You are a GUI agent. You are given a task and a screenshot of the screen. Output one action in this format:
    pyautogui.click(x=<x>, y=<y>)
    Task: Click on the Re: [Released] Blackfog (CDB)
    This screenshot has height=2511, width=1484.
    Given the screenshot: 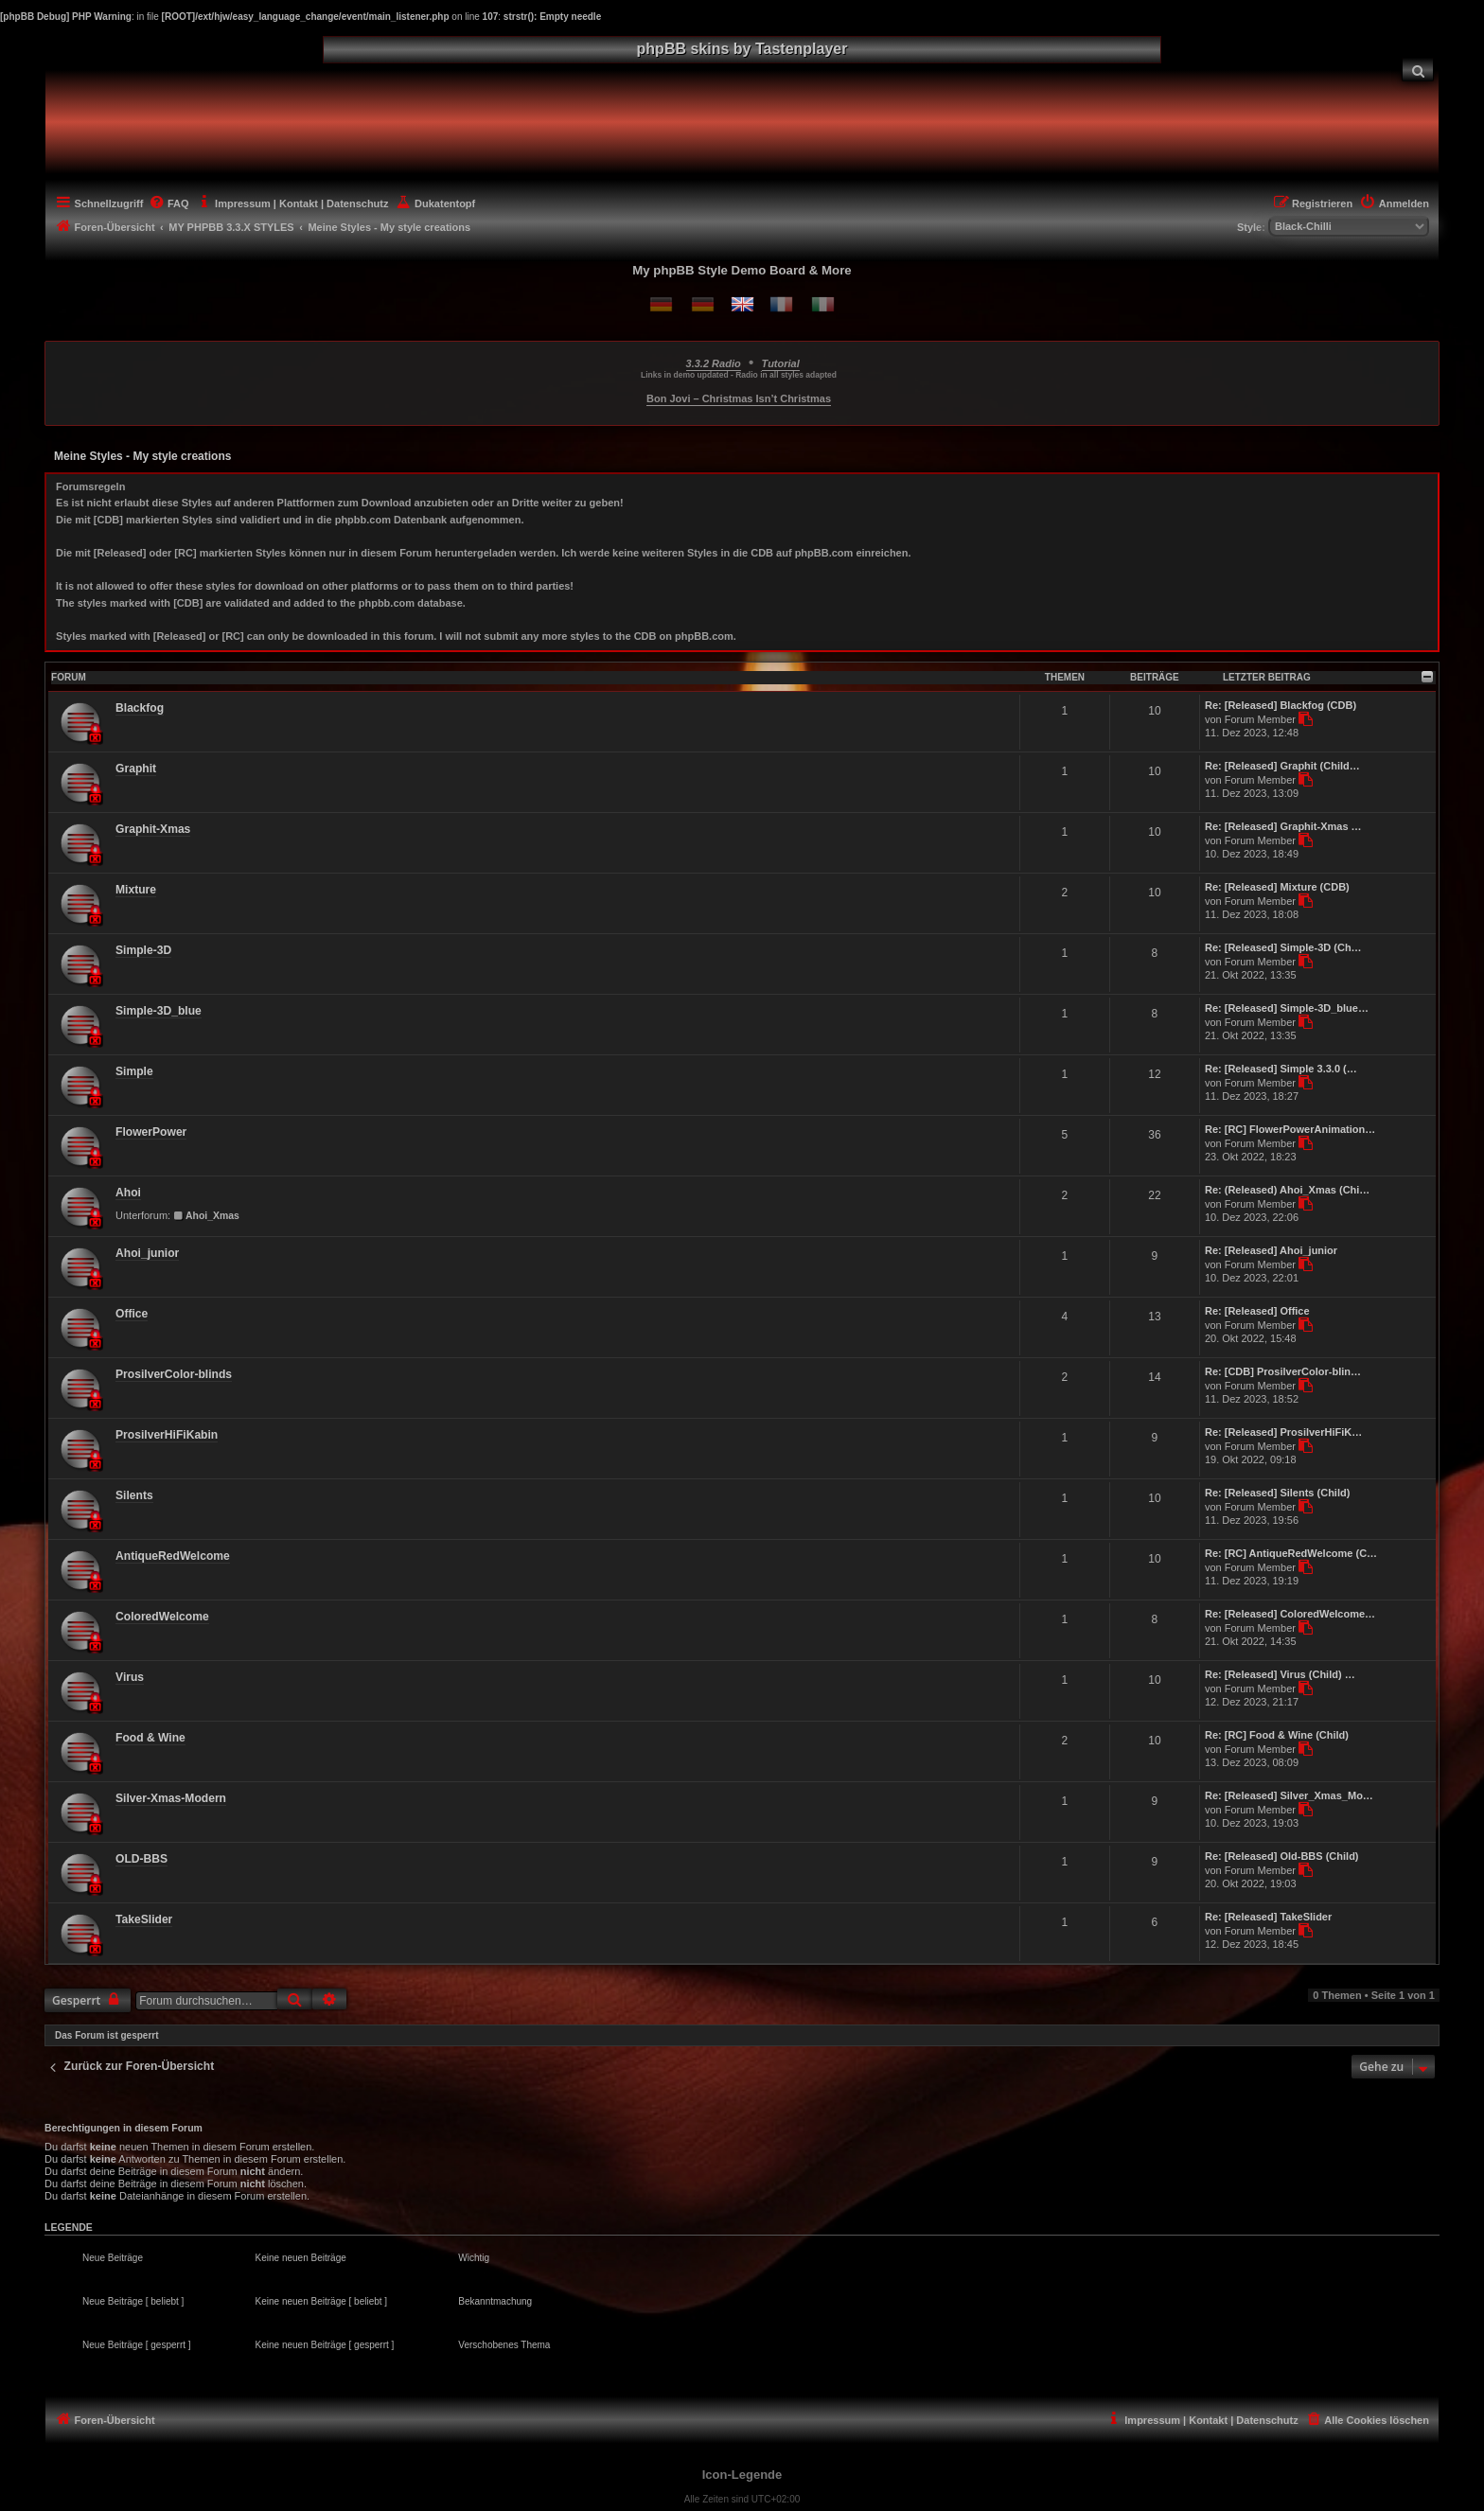 What is the action you would take?
    pyautogui.click(x=1280, y=705)
    